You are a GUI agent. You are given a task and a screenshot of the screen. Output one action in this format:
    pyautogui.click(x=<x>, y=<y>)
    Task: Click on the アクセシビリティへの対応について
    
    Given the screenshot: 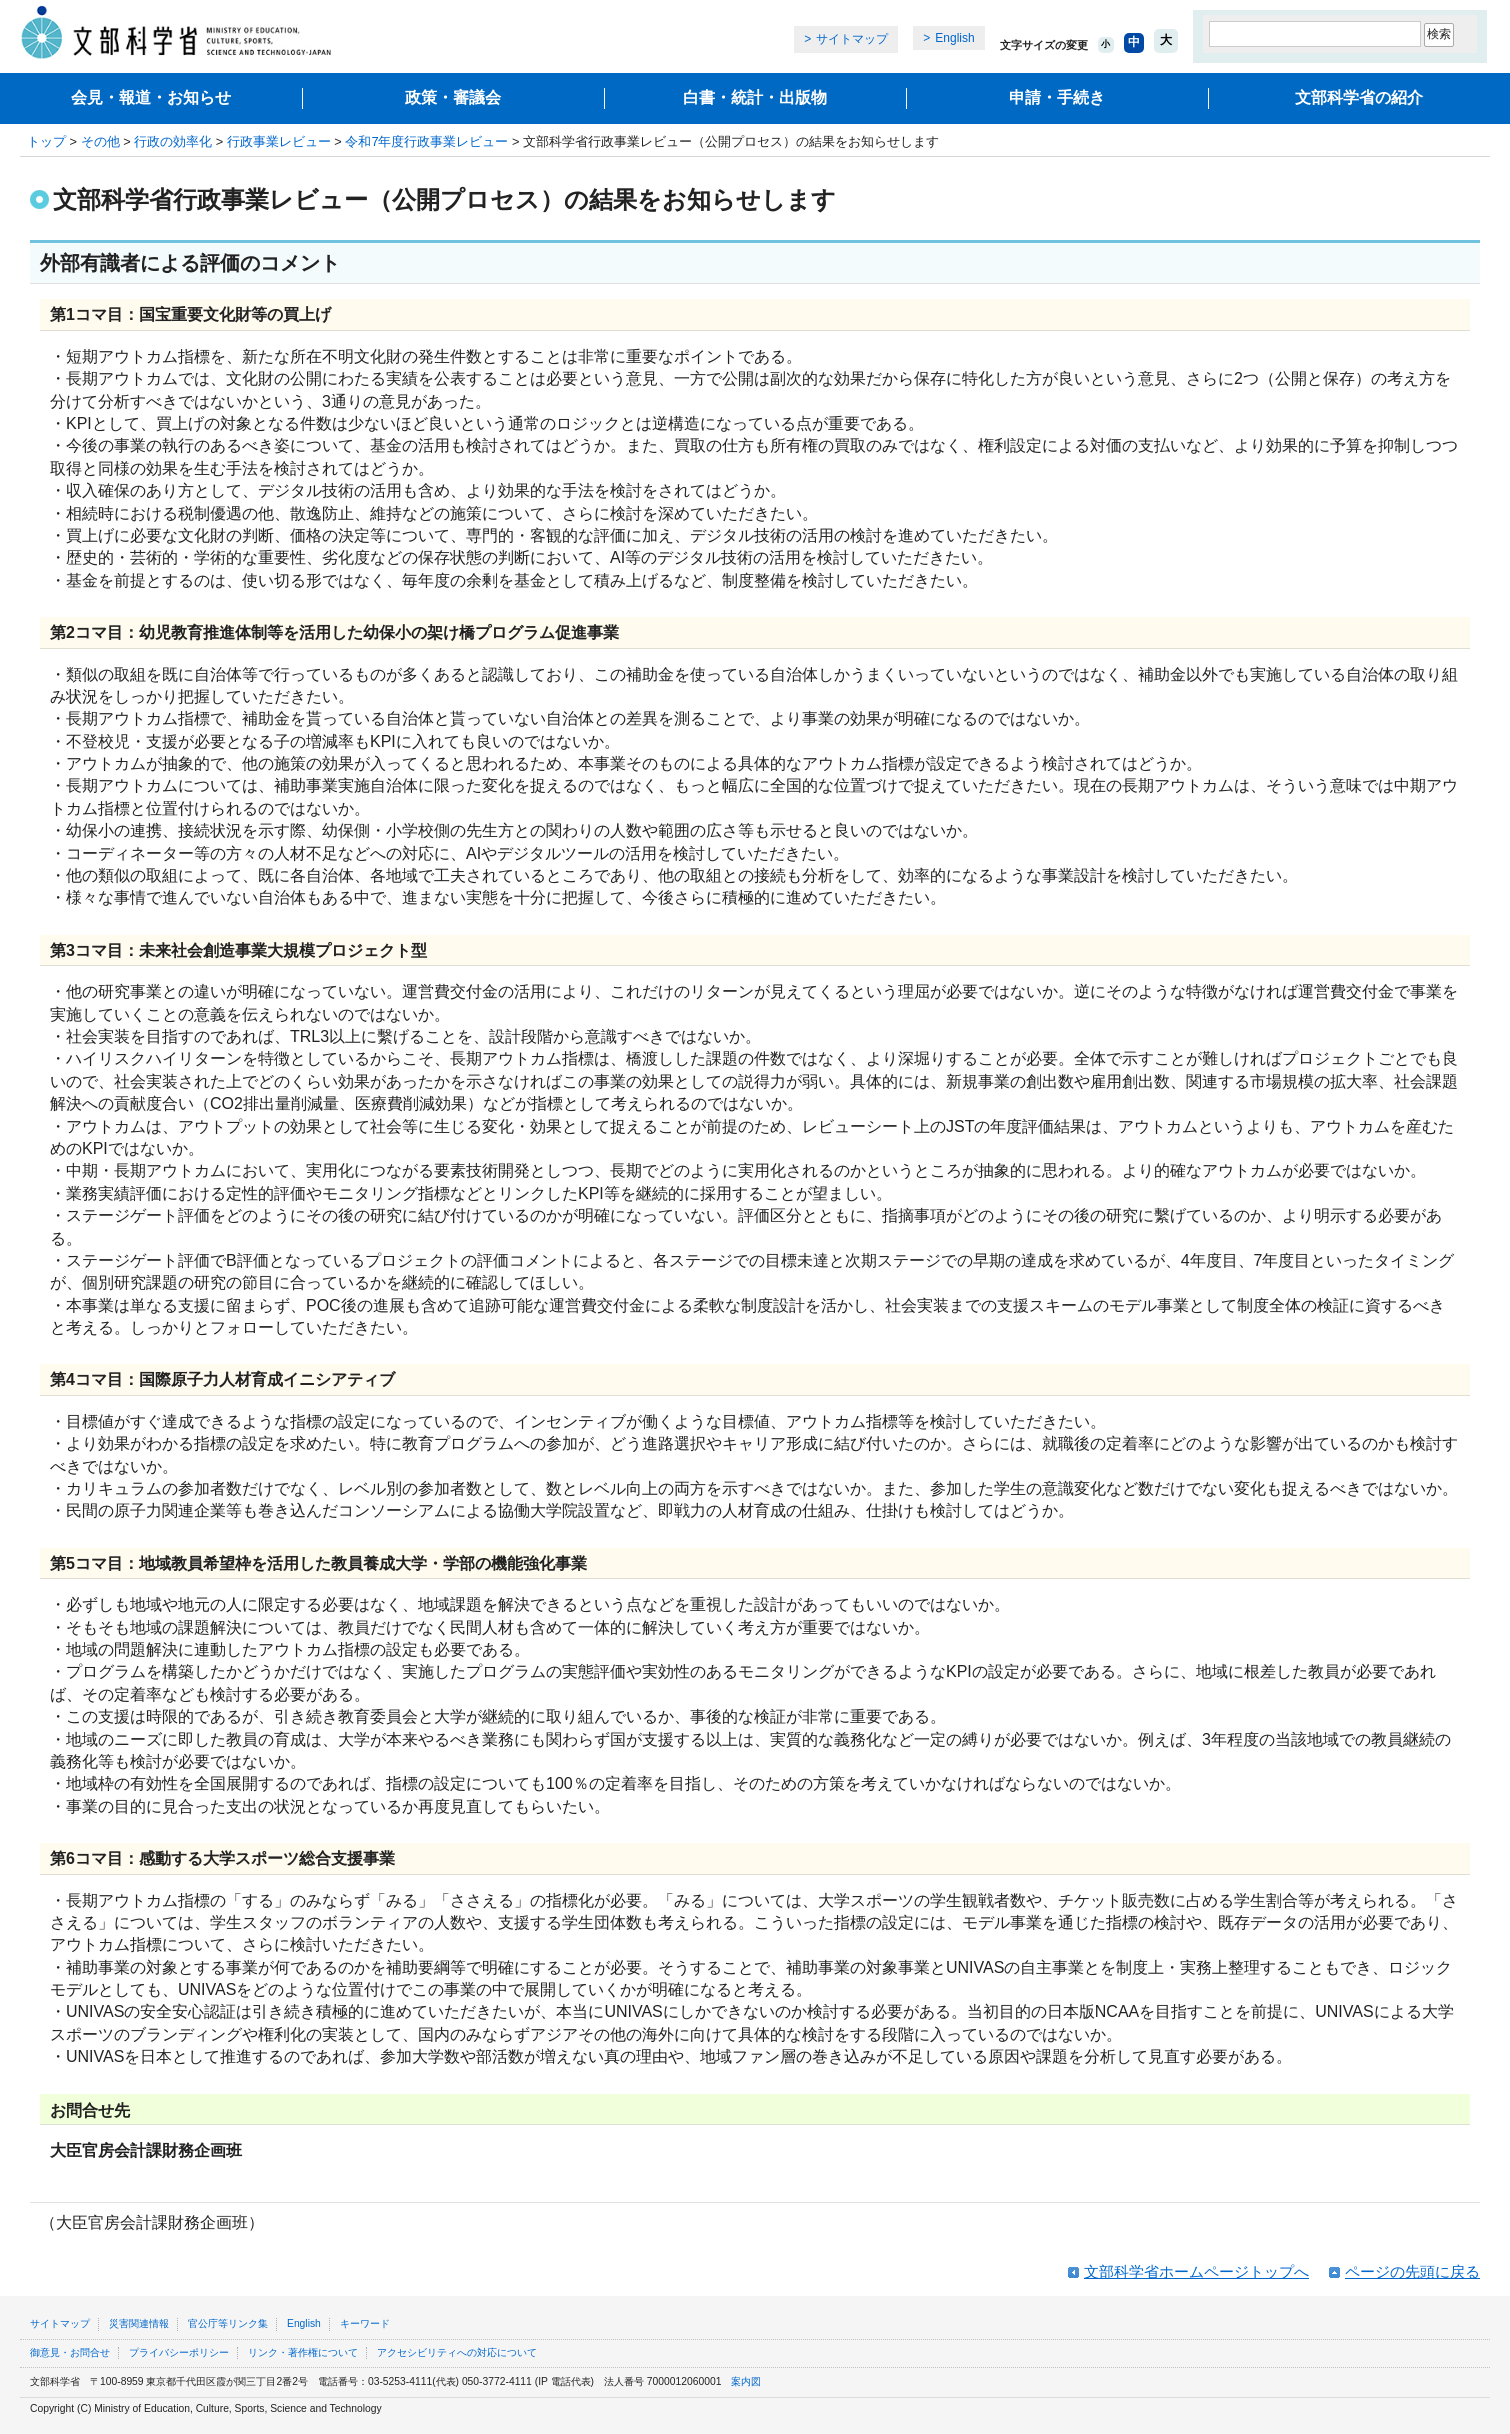 What is the action you would take?
    pyautogui.click(x=457, y=2352)
    